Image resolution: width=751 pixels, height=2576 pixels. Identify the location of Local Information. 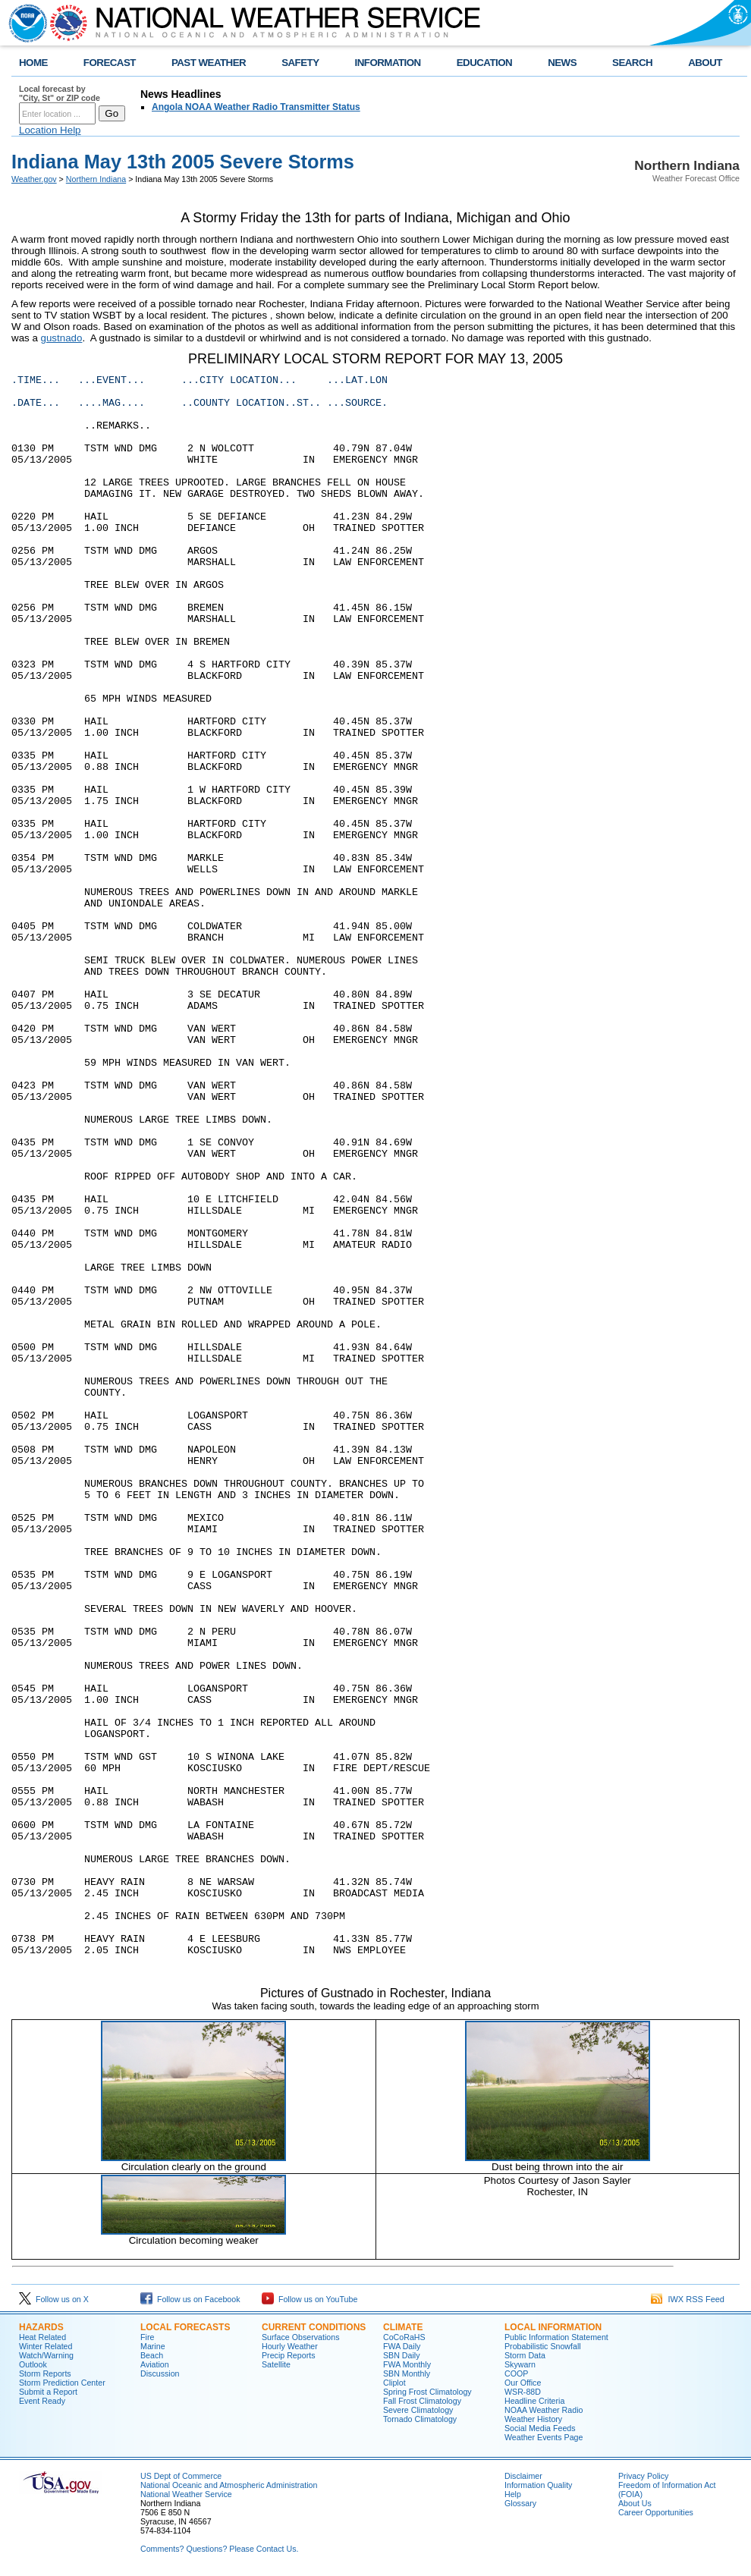
(553, 2327).